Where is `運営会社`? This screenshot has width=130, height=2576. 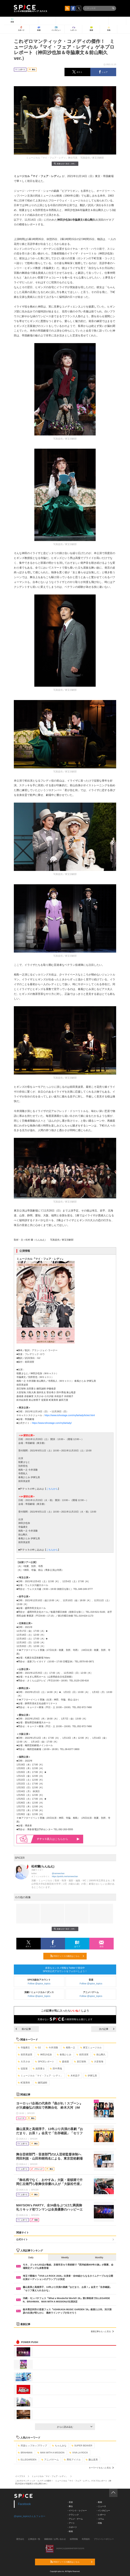
運営会社 is located at coordinates (20, 2539).